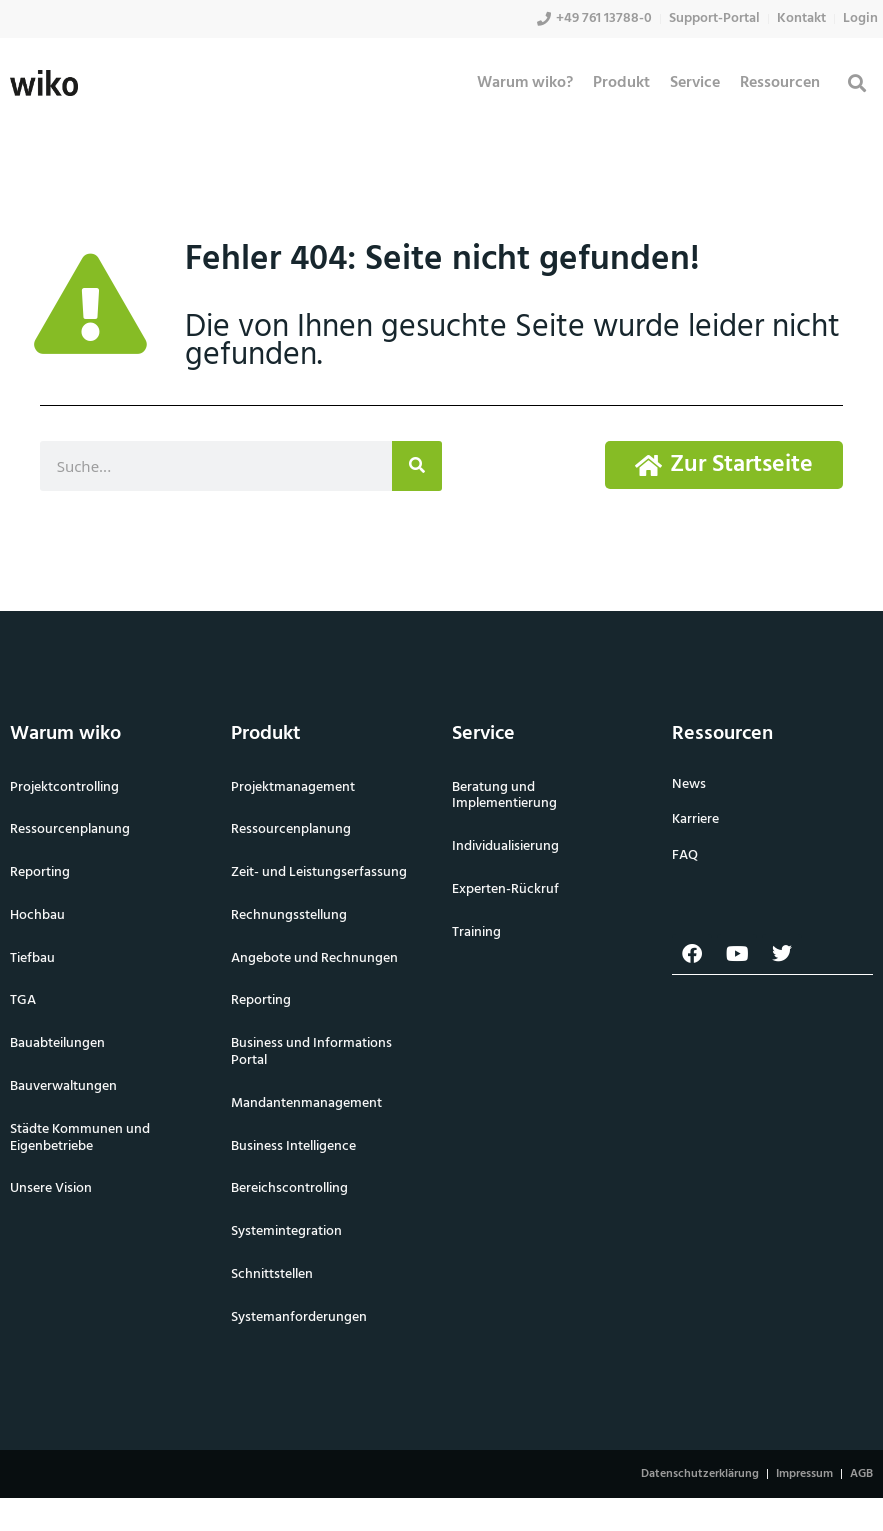 The height and width of the screenshot is (1531, 883). What do you see at coordinates (314, 958) in the screenshot?
I see `Angebote und Rechnungen` at bounding box center [314, 958].